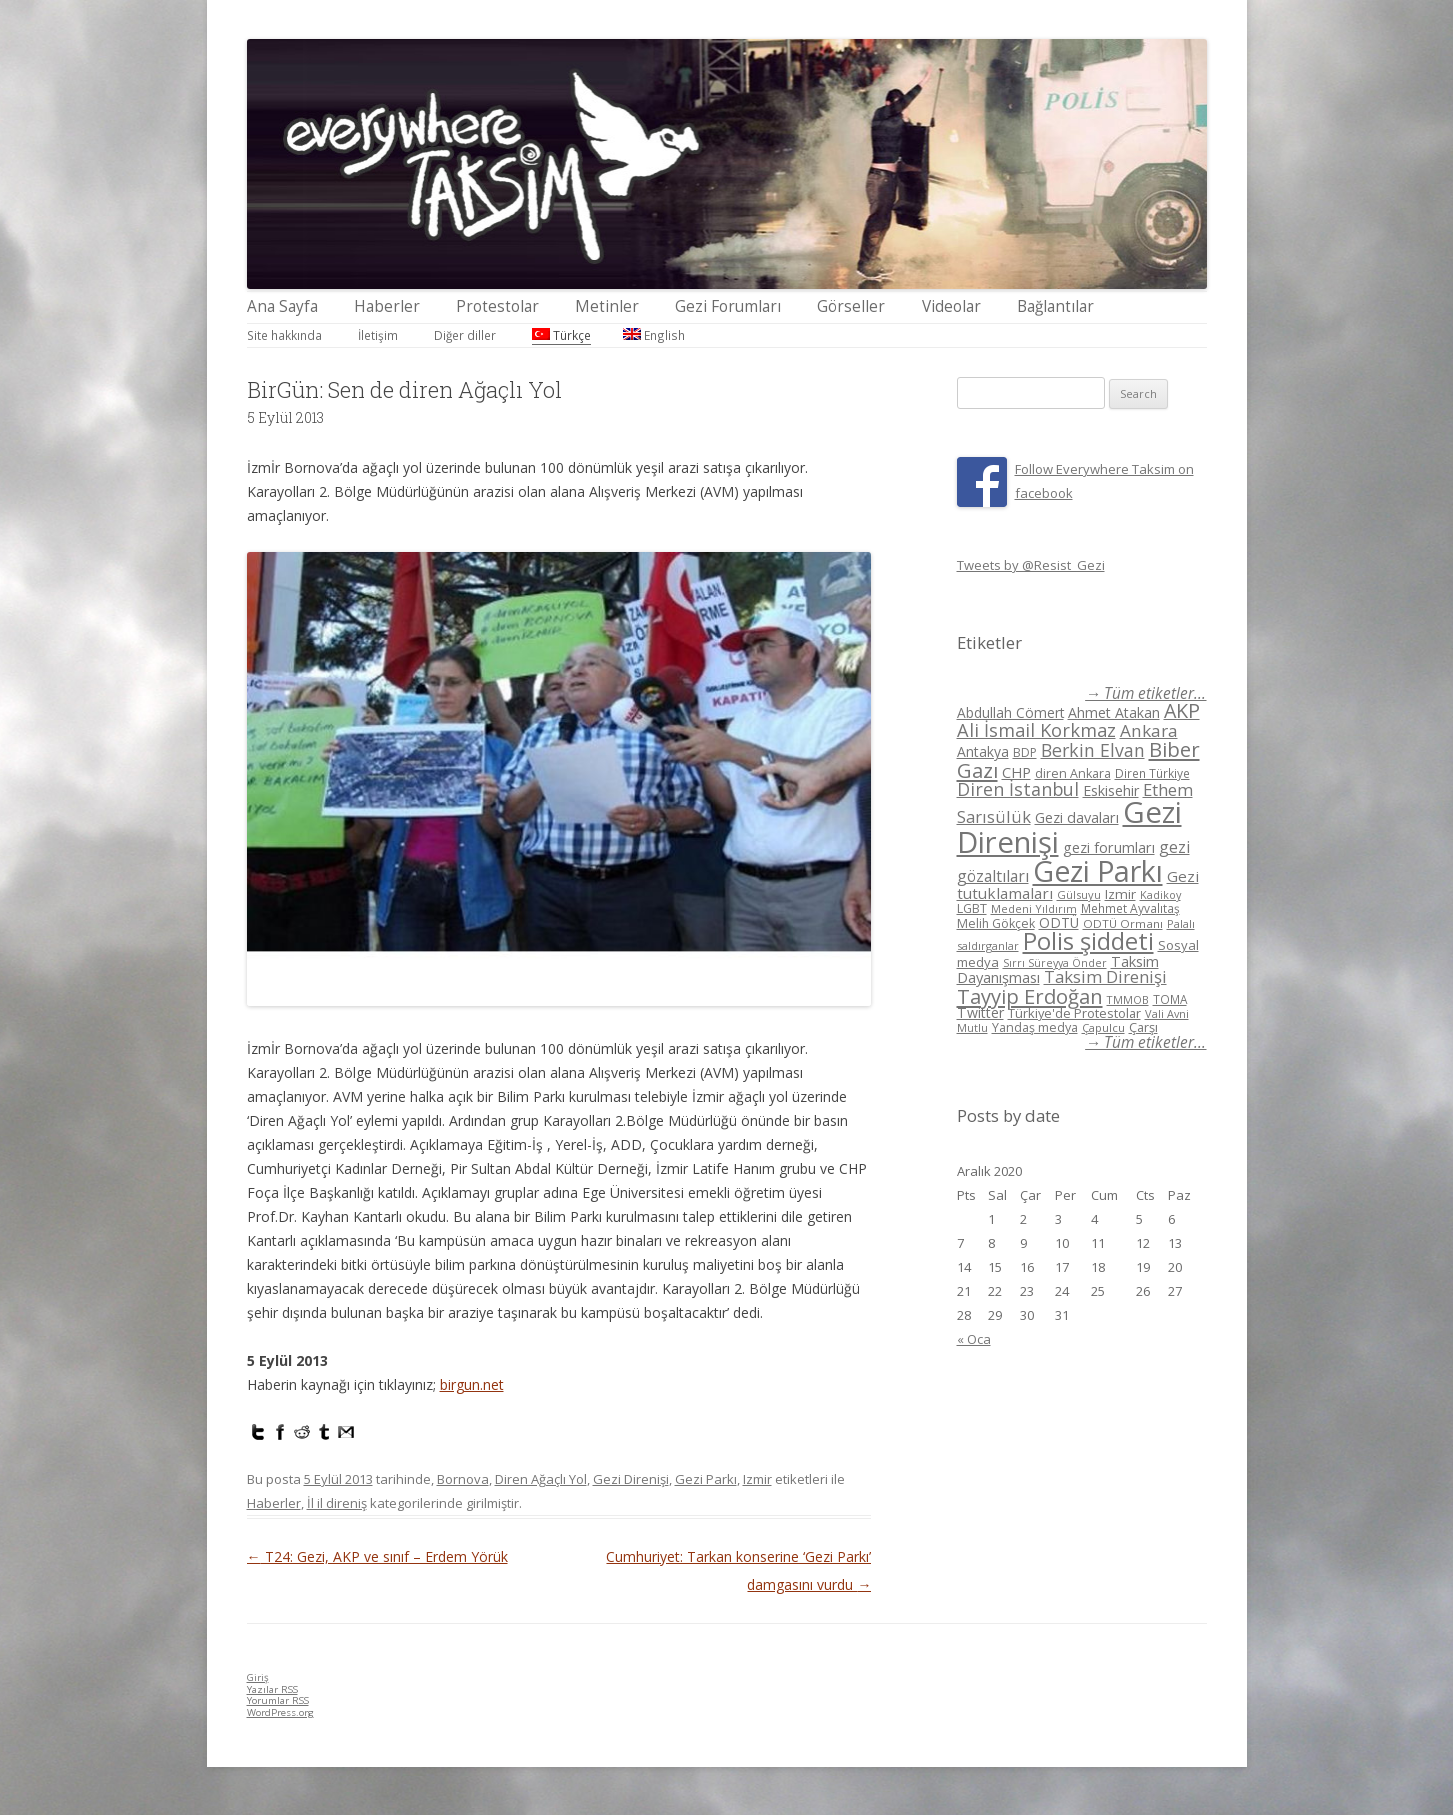 This screenshot has width=1453, height=1815. Describe the element at coordinates (1114, 712) in the screenshot. I see `Ahmet Atakan` at that location.